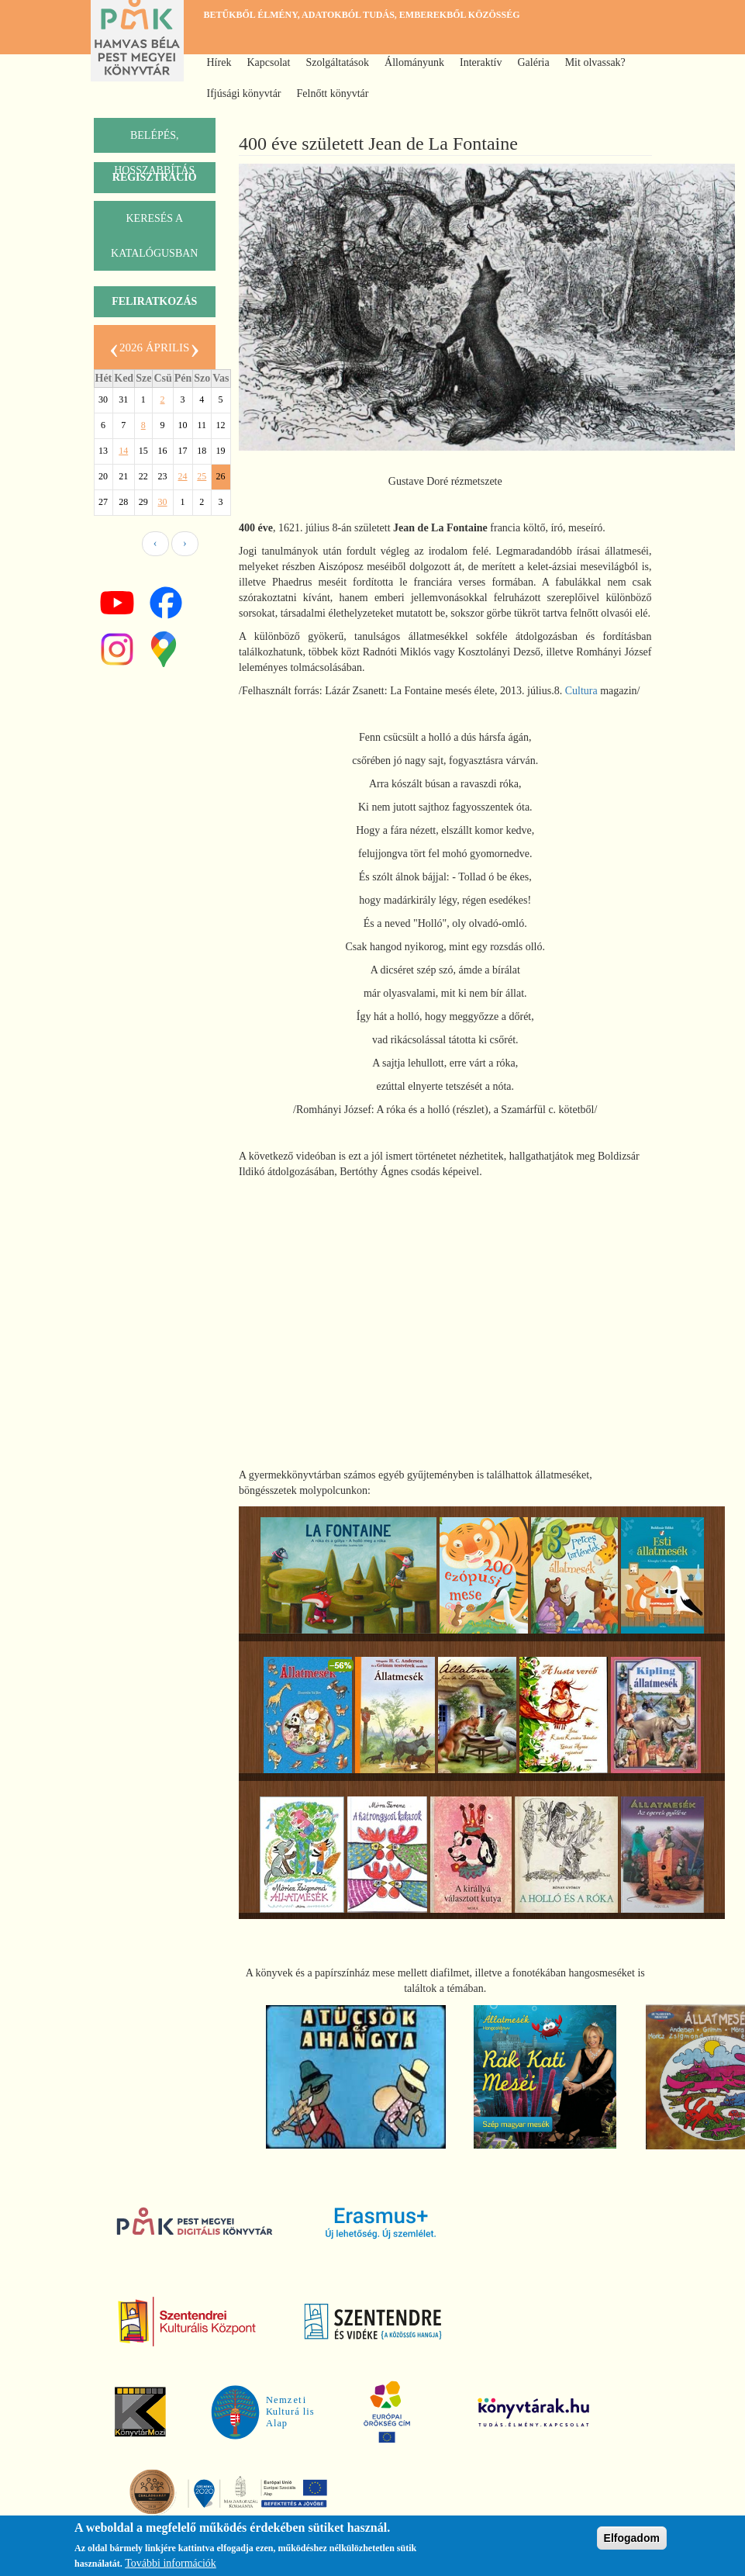  What do you see at coordinates (533, 62) in the screenshot?
I see `Galéria` at bounding box center [533, 62].